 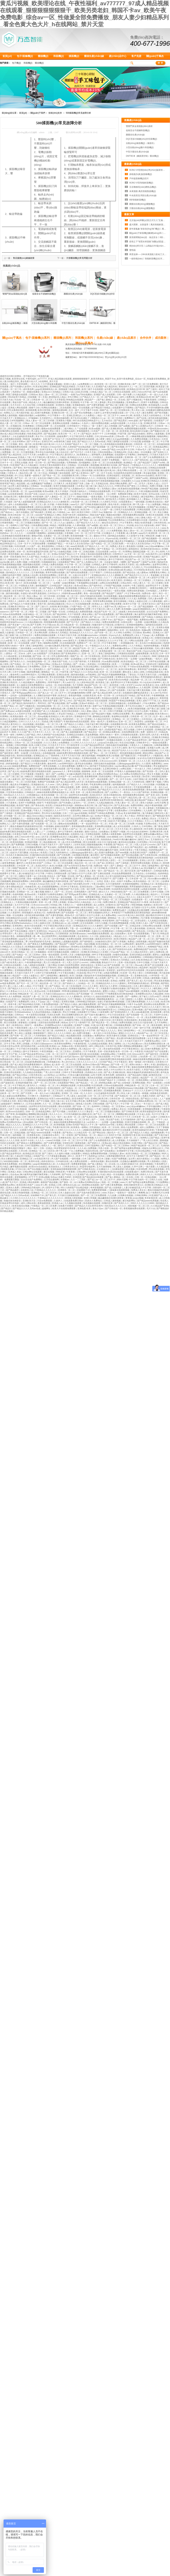 What do you see at coordinates (156, 1025) in the screenshot?
I see `黄色资源网` at bounding box center [156, 1025].